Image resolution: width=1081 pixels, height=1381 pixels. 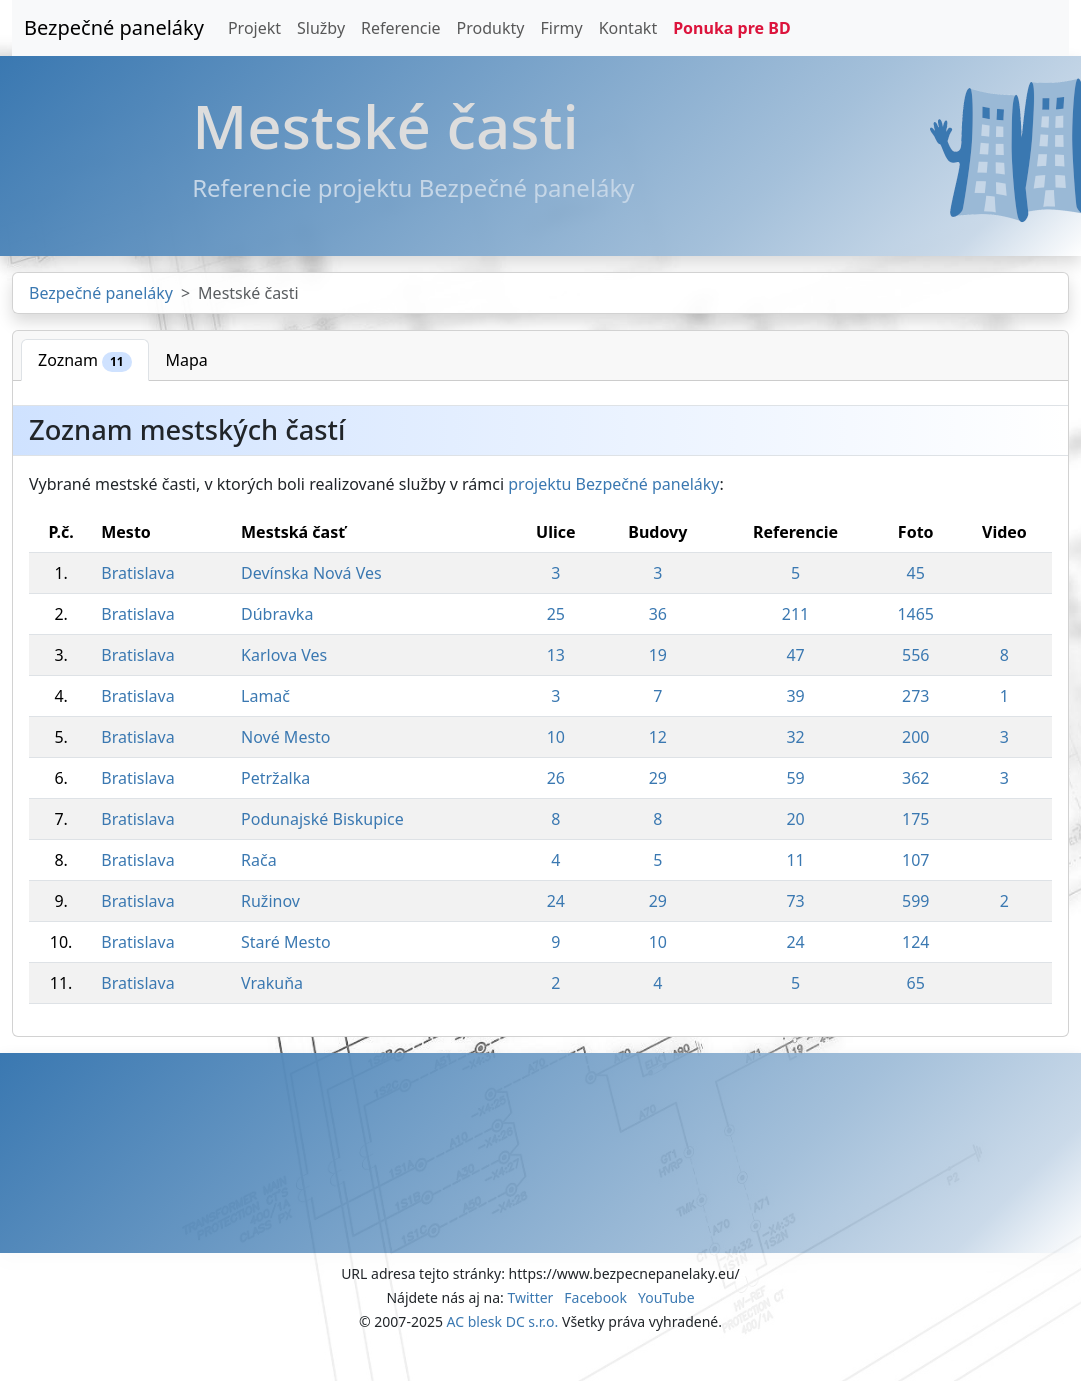 What do you see at coordinates (311, 573) in the screenshot?
I see `Devínska Nová Ves` at bounding box center [311, 573].